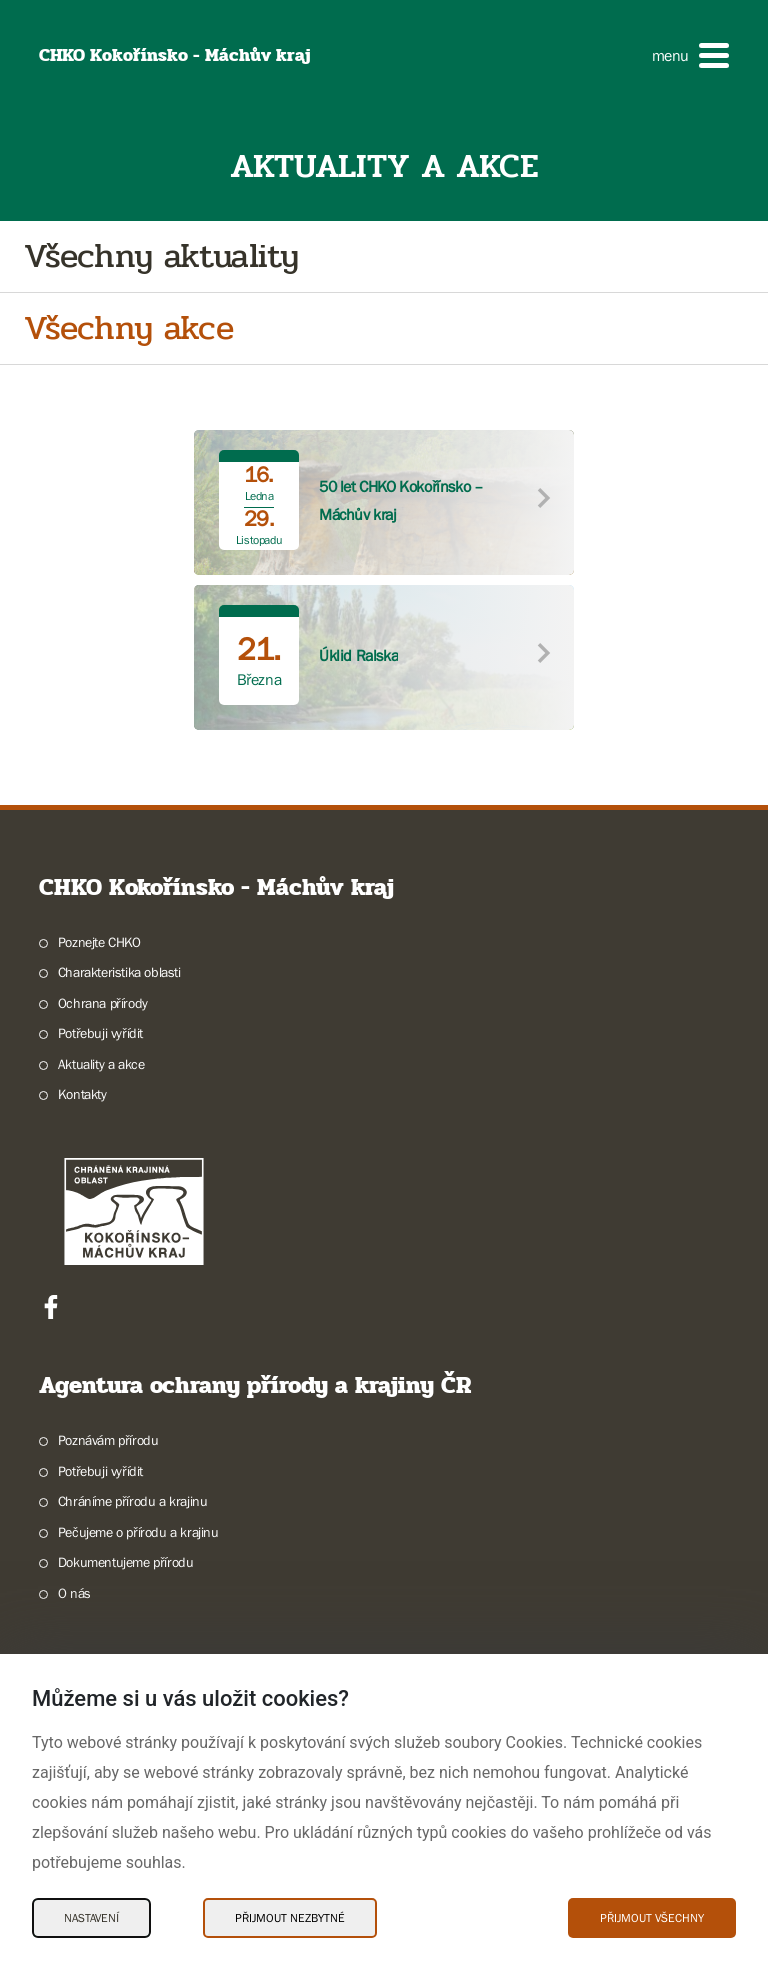  I want to click on Poznávám přírodu, so click(108, 1440).